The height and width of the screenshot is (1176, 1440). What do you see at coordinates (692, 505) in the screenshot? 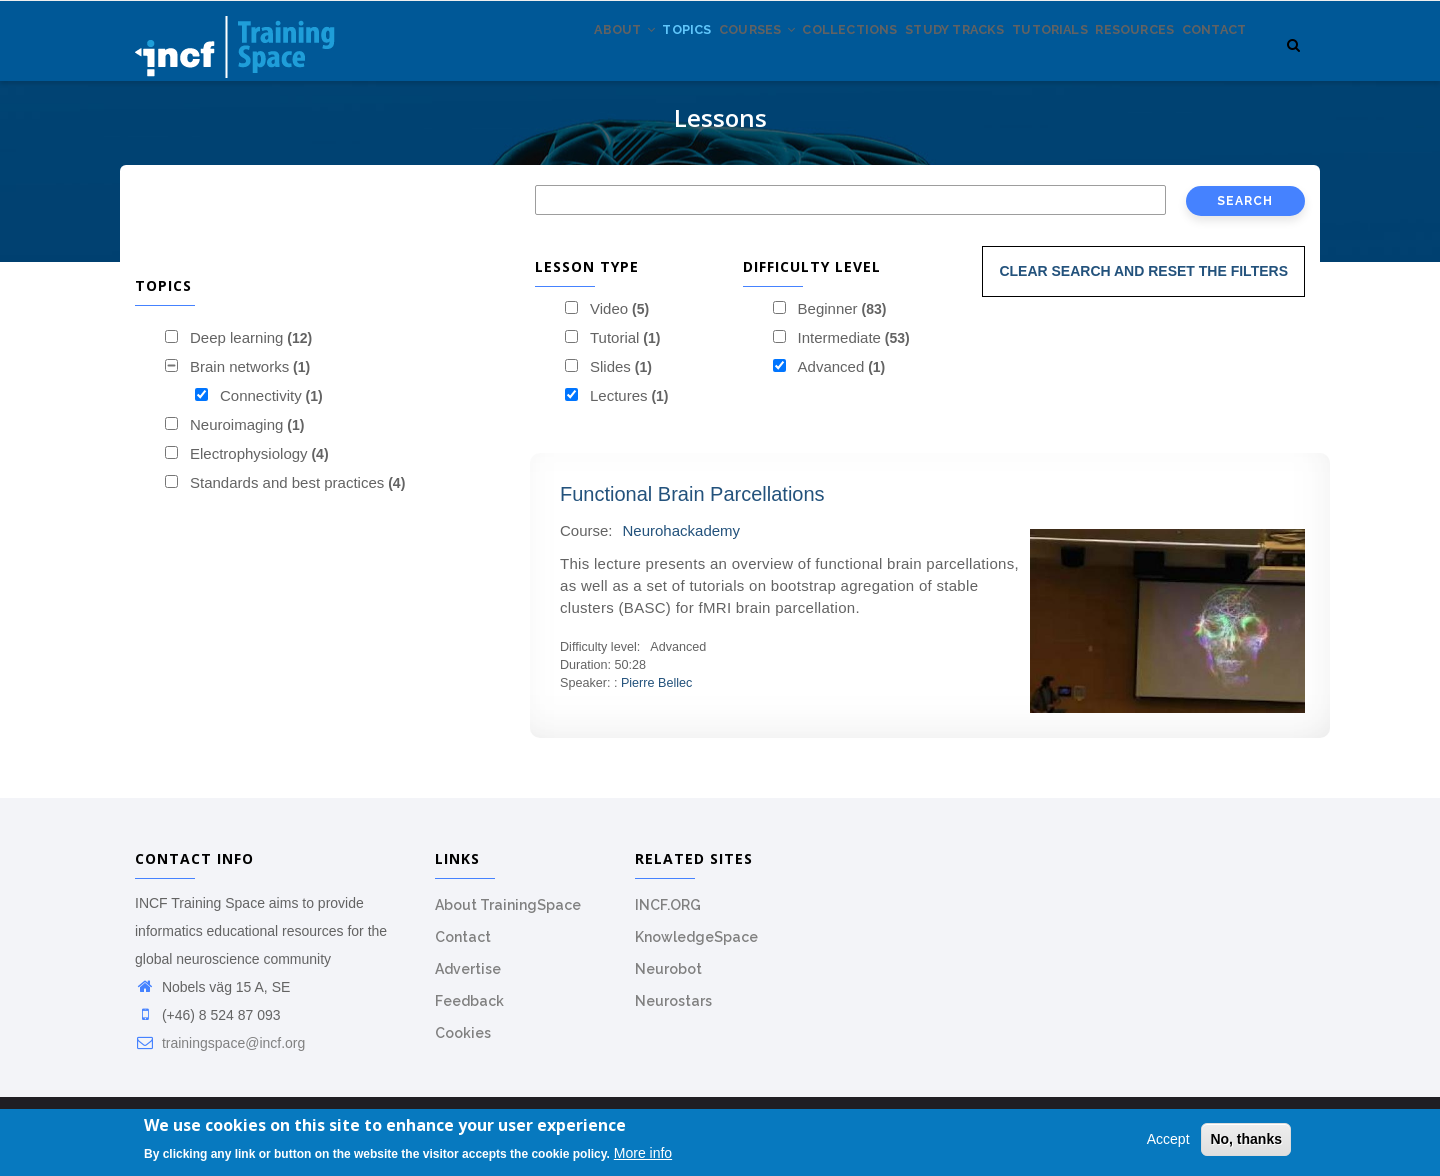
I see `Functional Brain Parcellations` at bounding box center [692, 505].